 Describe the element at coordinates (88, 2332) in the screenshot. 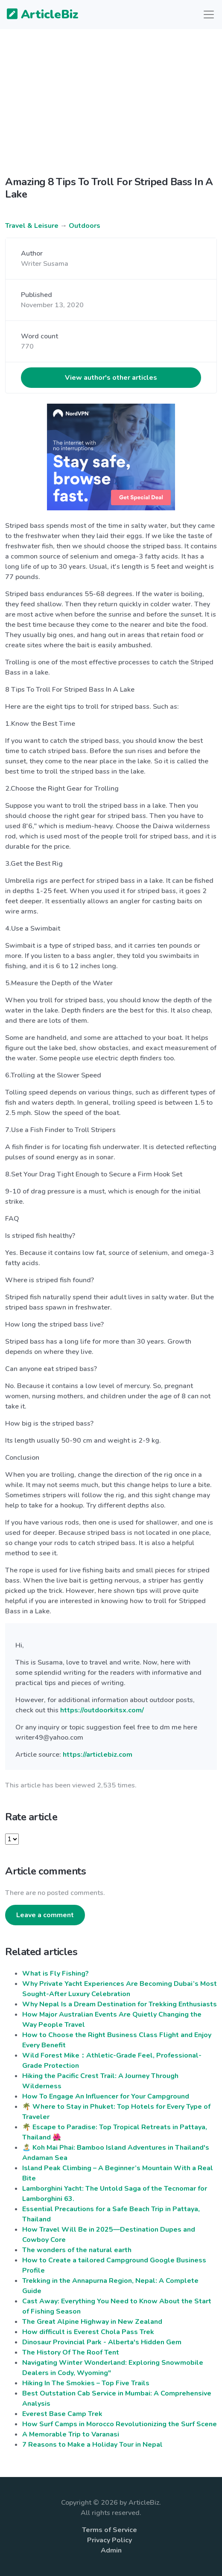

I see `How difficult is Everest Chola Pass Trek` at that location.